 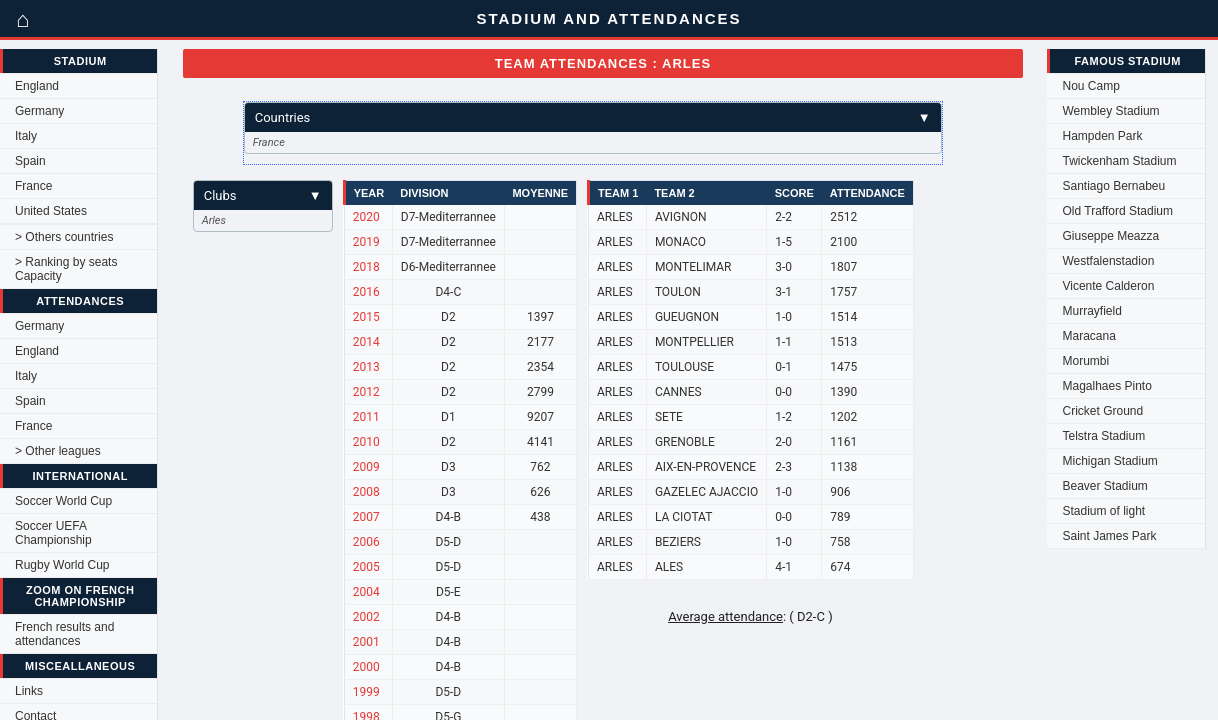 I want to click on Links, so click(x=29, y=691).